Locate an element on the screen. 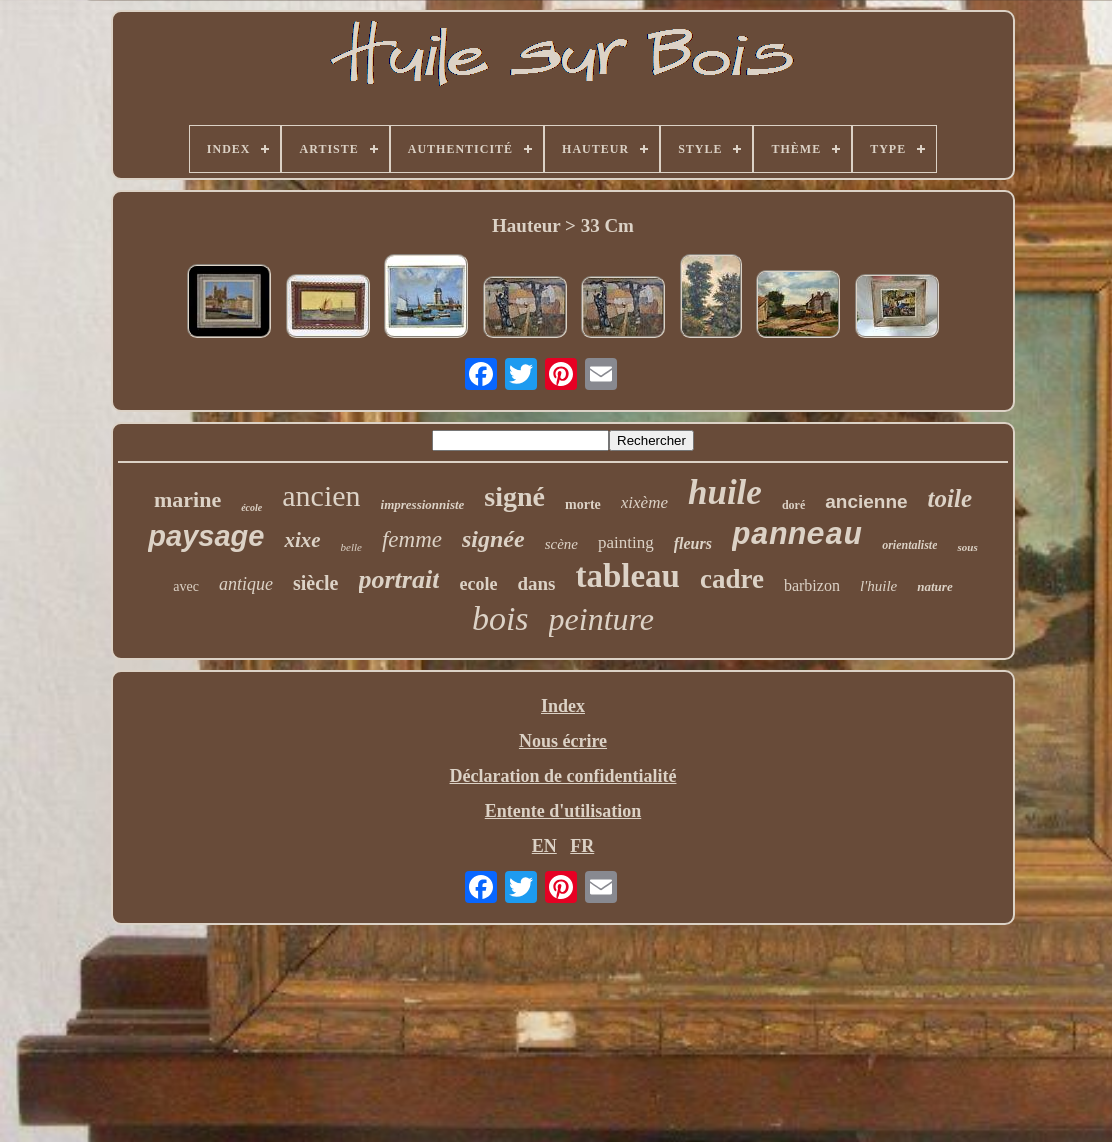 This screenshot has height=1142, width=1112. sous is located at coordinates (967, 547).